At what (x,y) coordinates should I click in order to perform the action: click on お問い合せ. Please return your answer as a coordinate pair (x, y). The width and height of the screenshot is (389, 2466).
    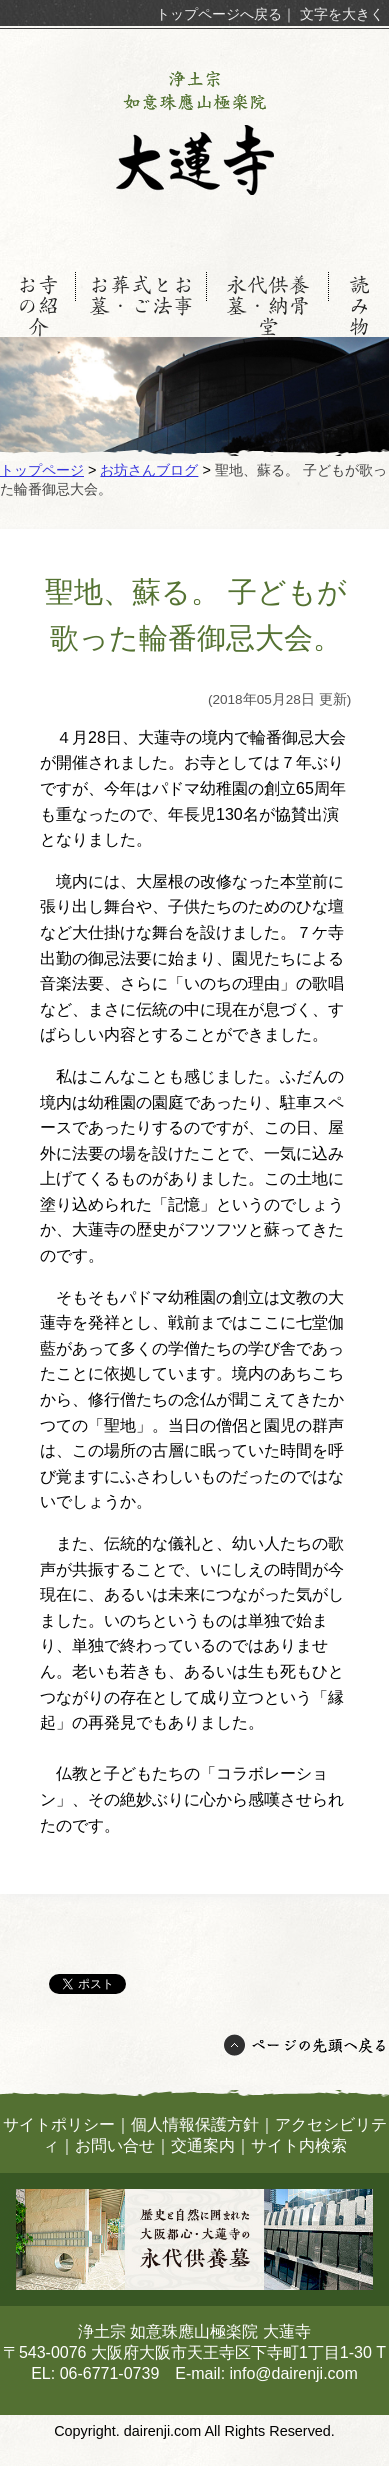
    Looking at the image, I should click on (115, 2145).